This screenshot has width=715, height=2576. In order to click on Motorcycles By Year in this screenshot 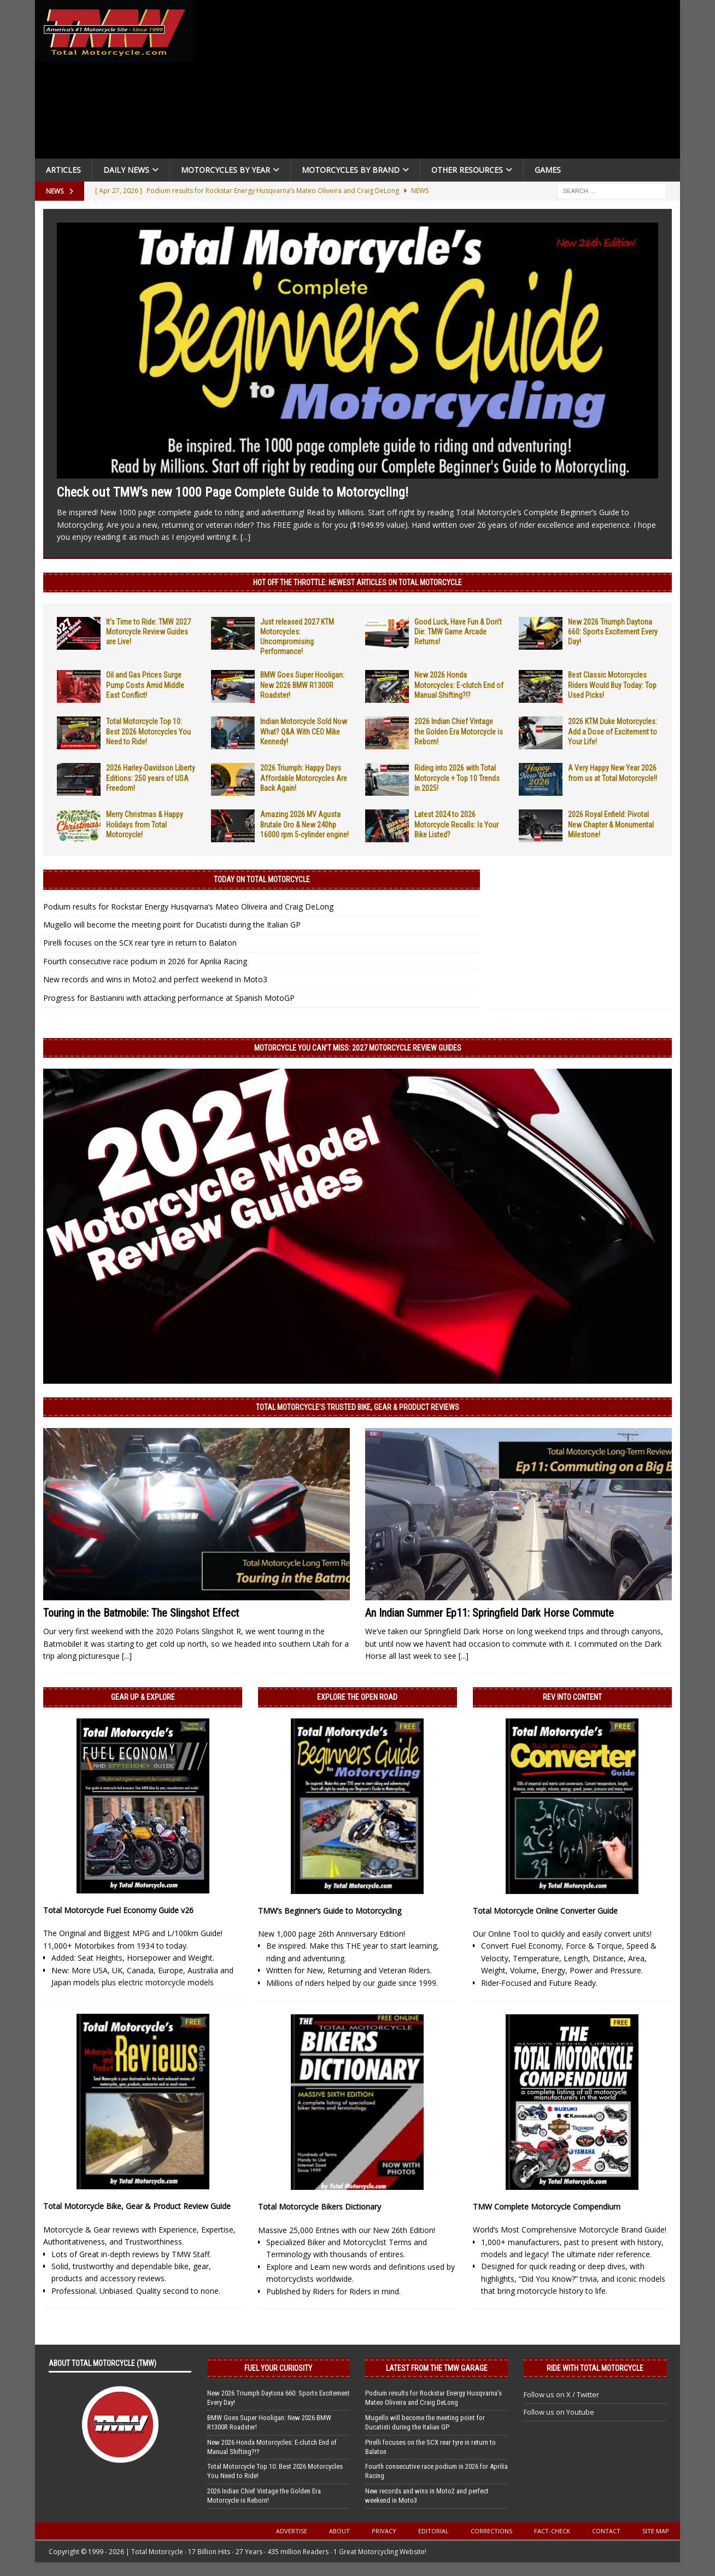, I will do `click(225, 170)`.